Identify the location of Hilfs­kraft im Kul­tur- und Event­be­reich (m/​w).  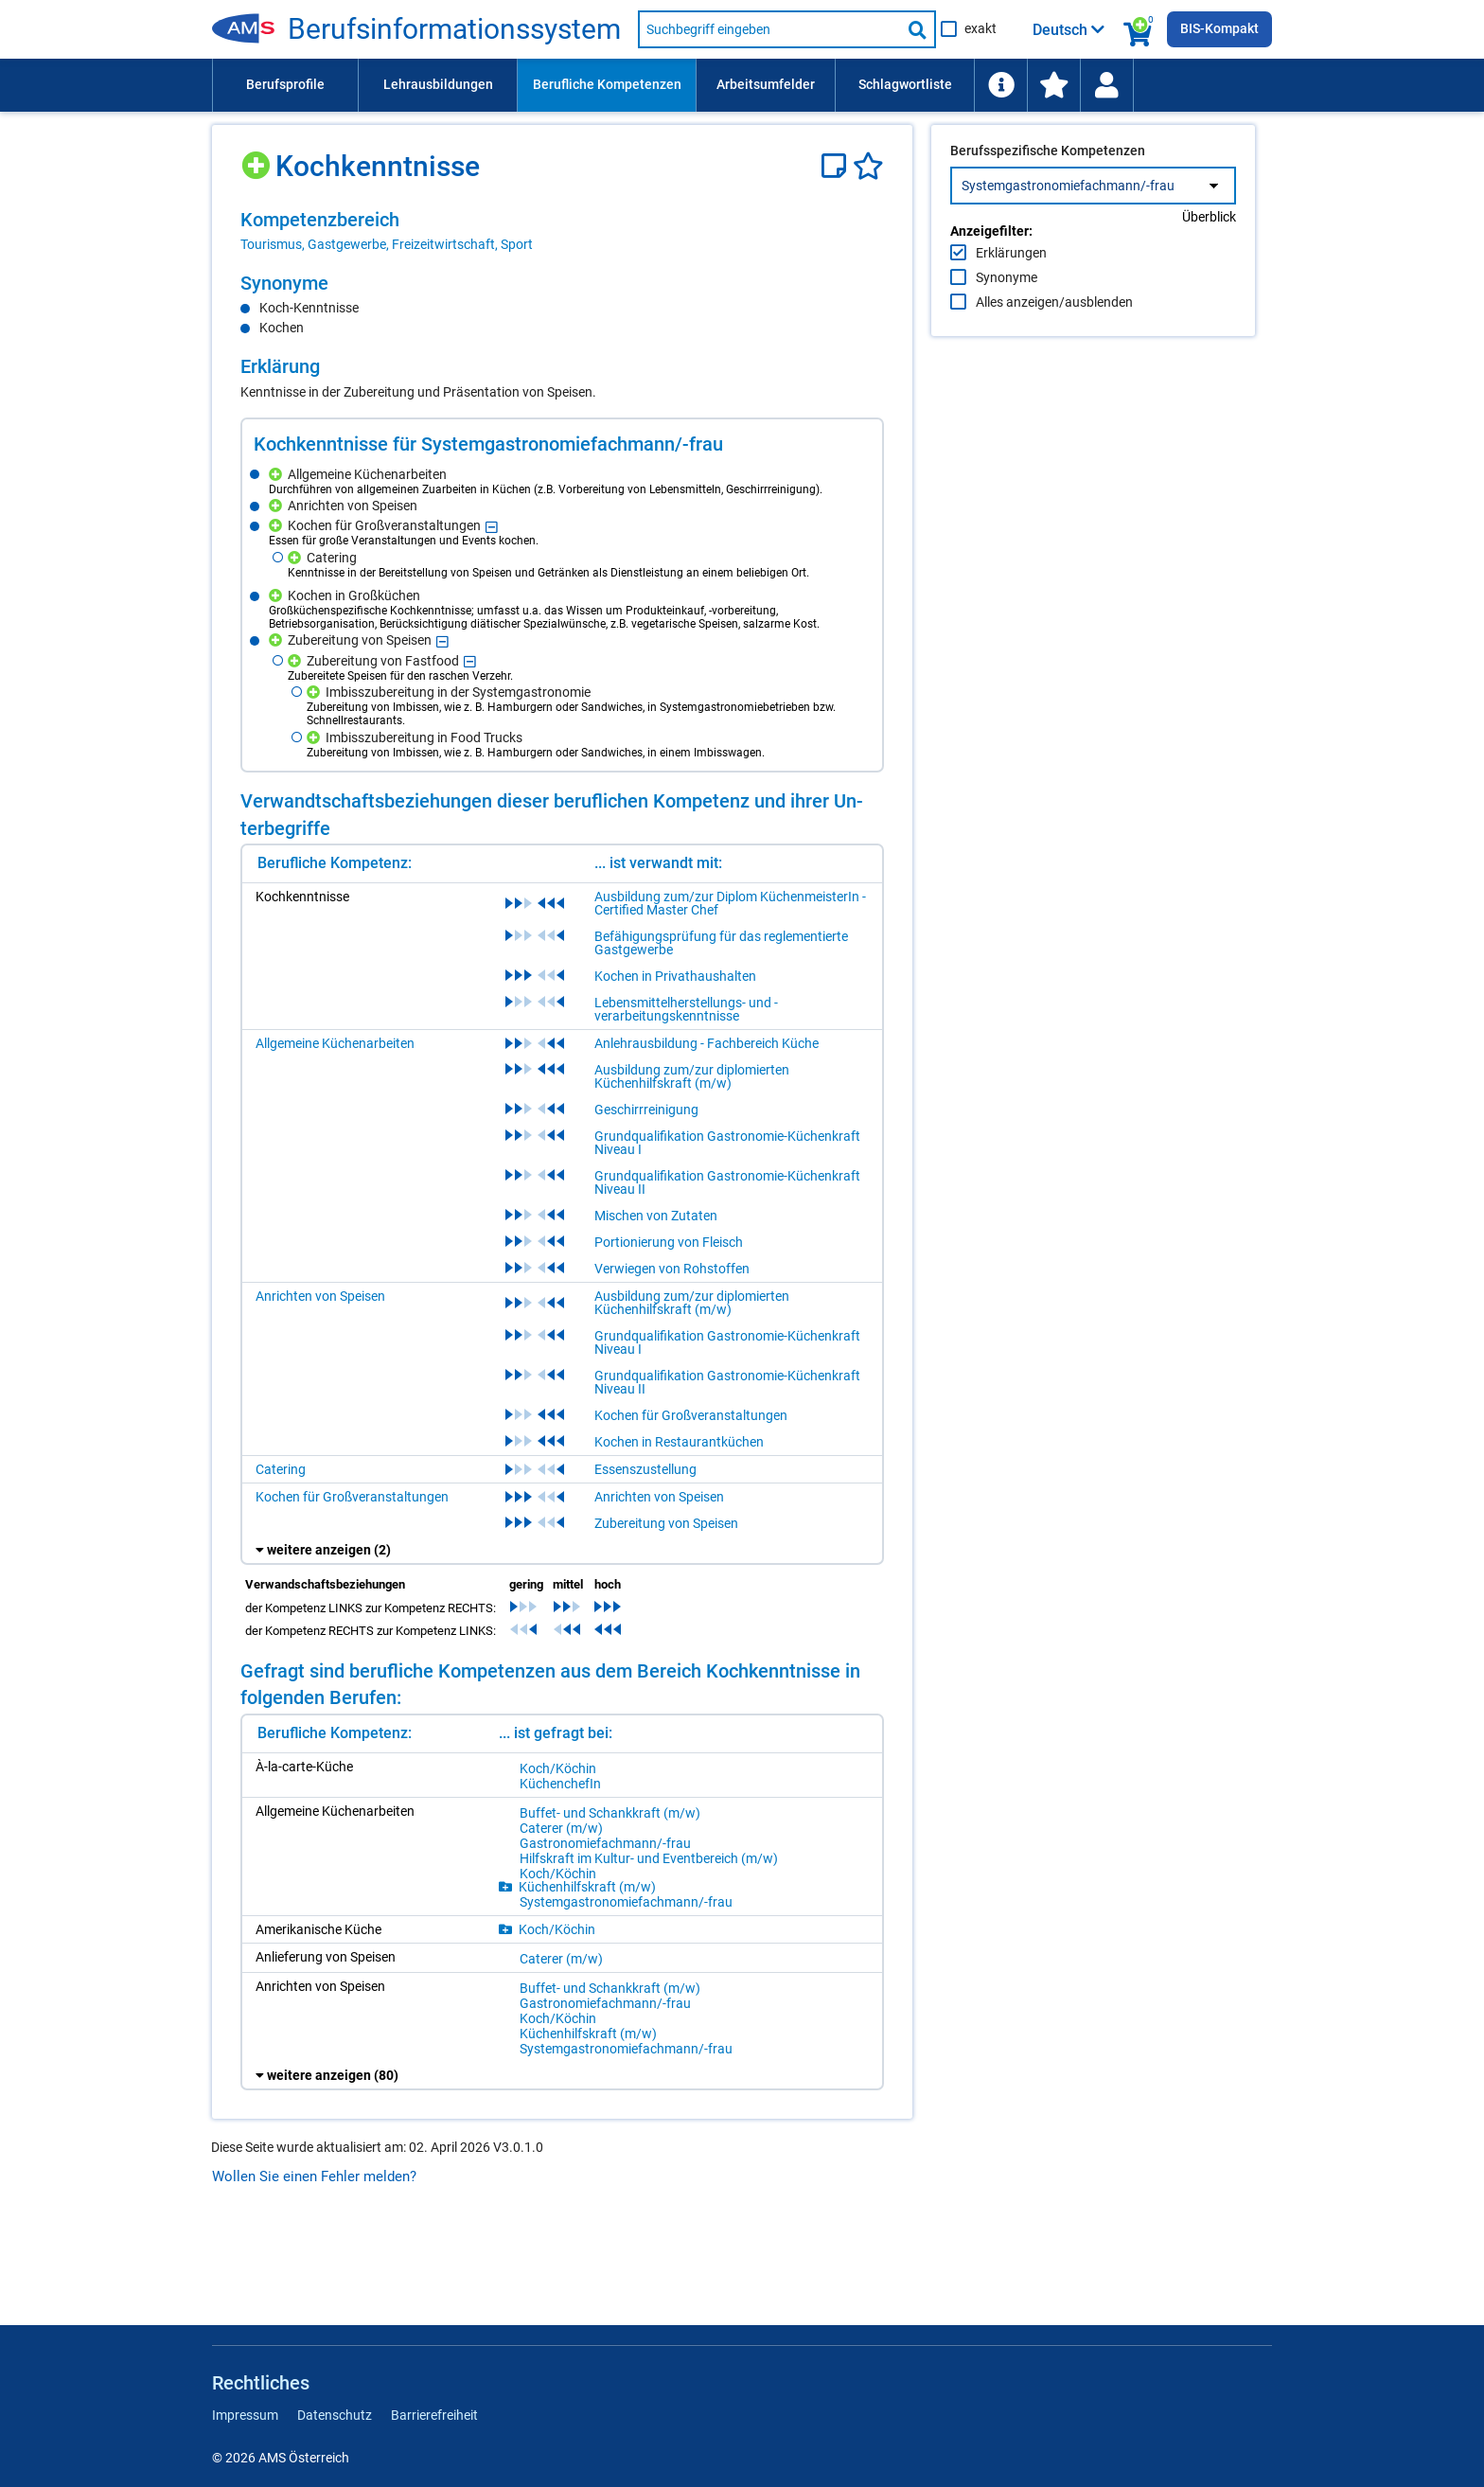
(649, 1858).